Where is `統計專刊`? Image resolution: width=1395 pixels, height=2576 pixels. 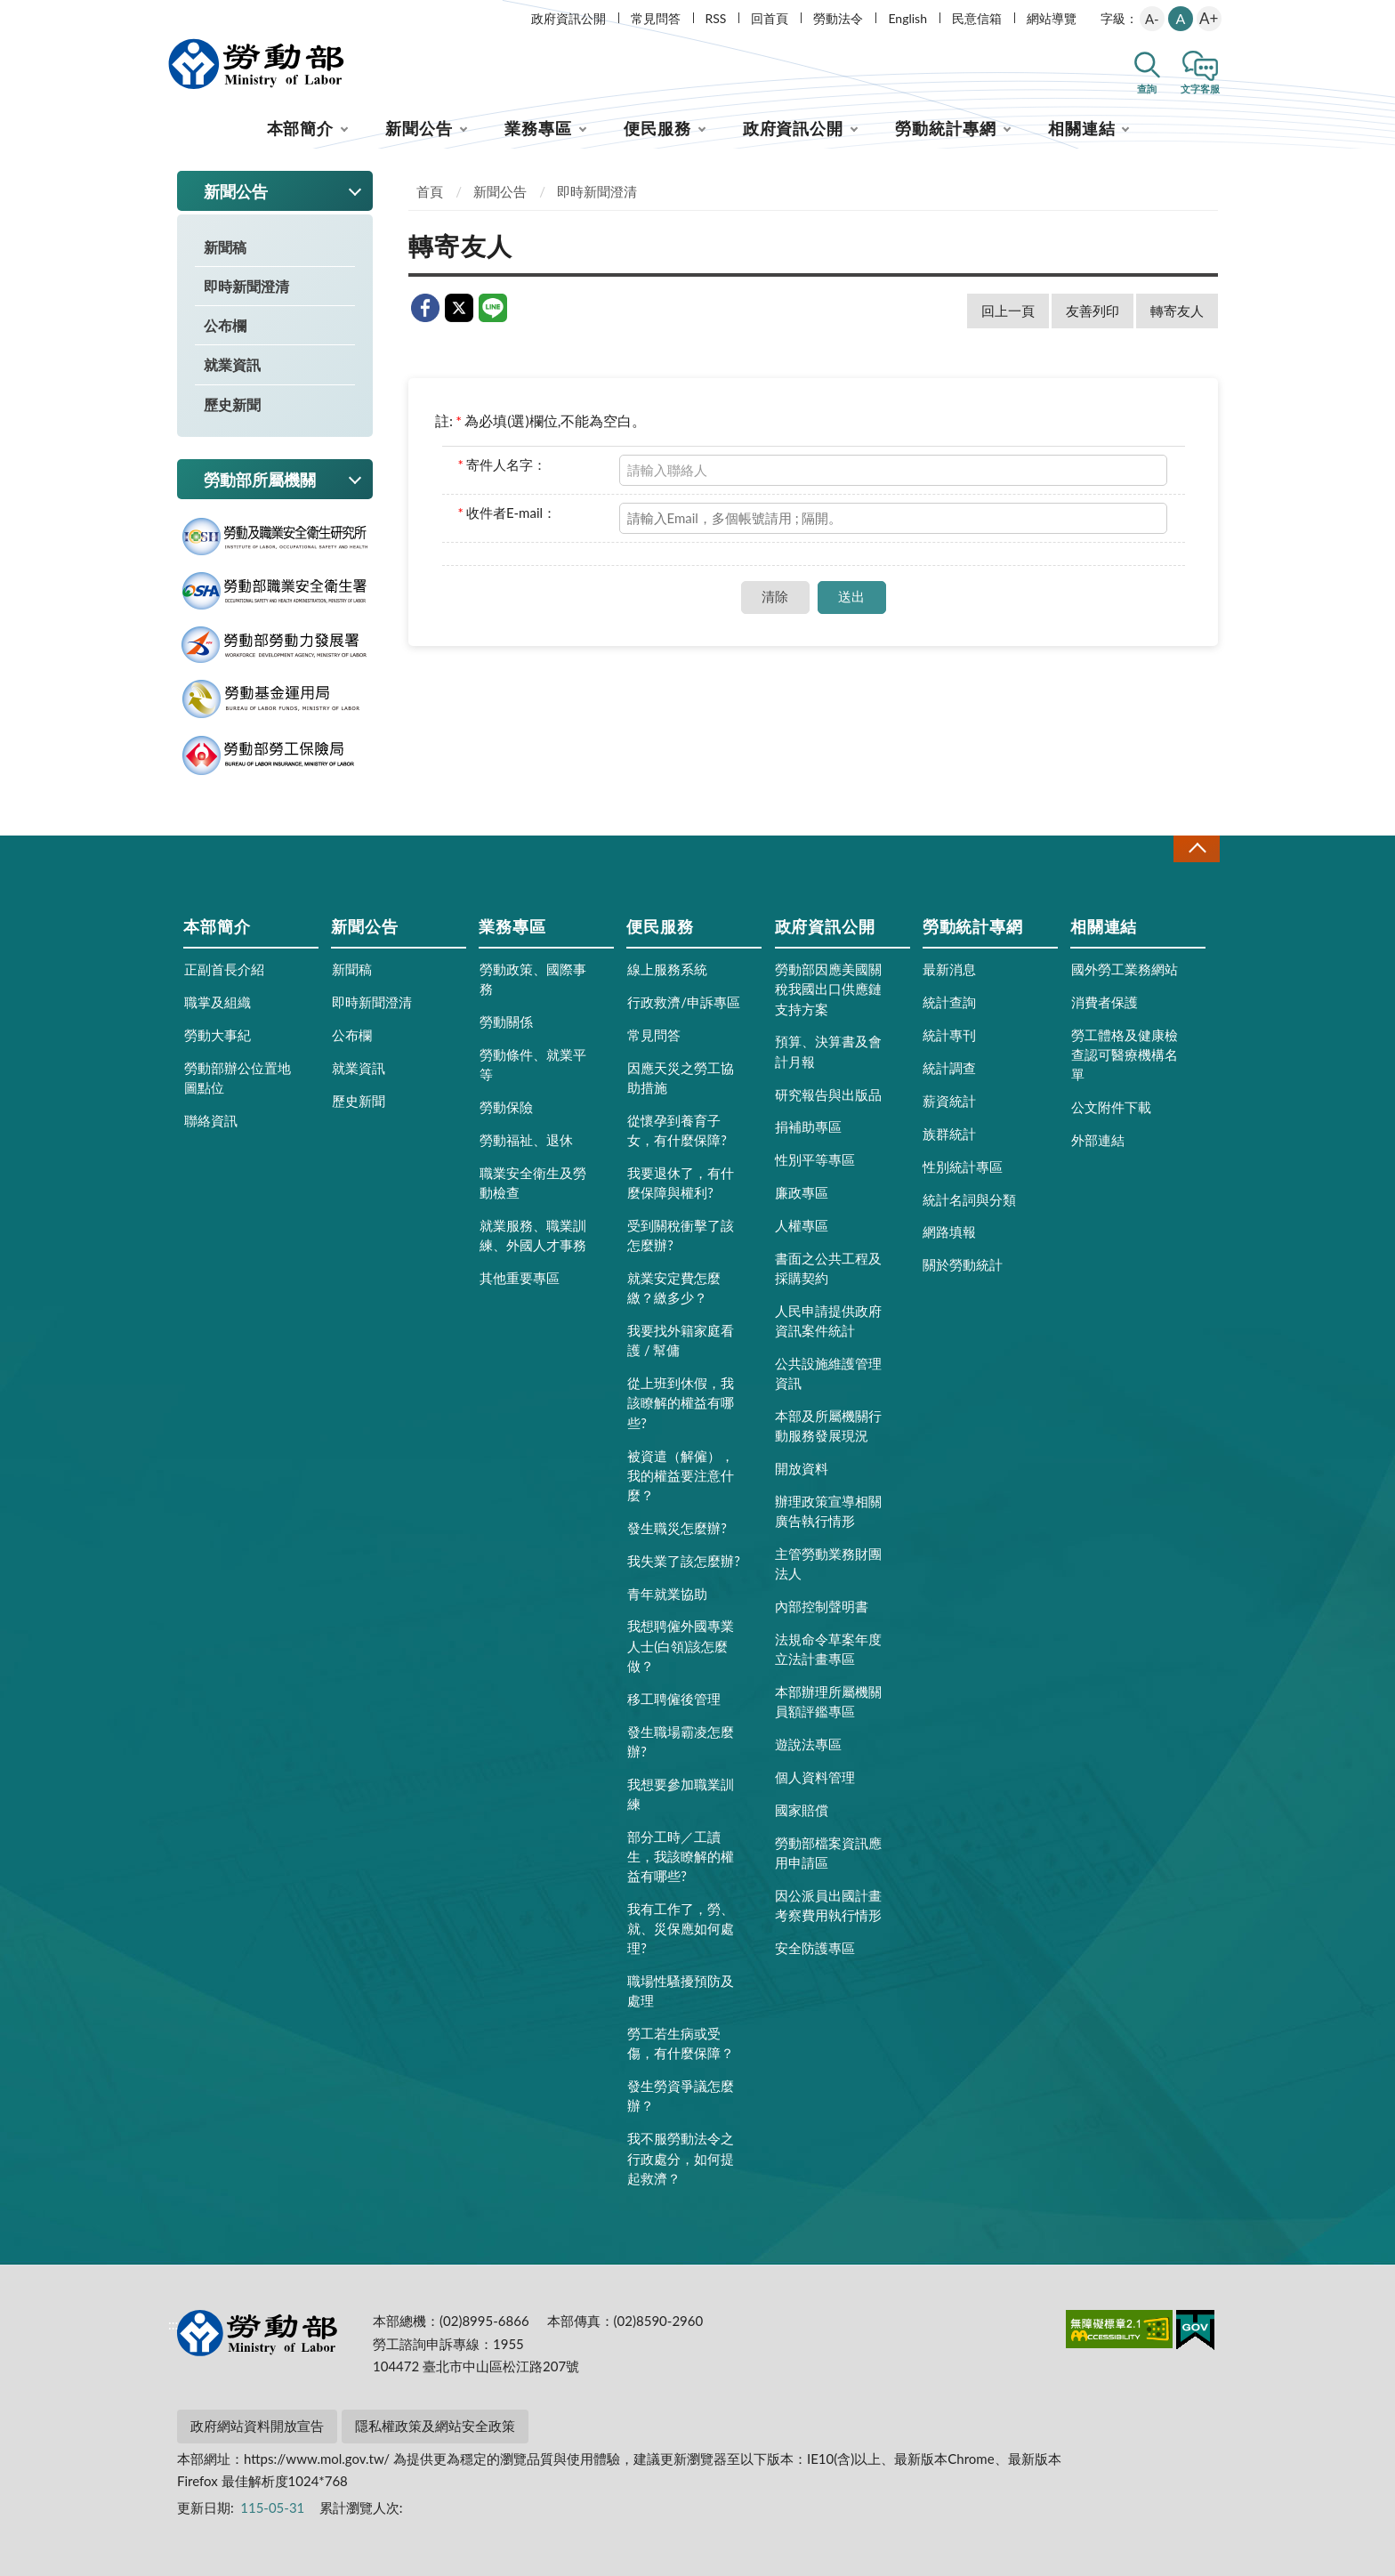
統計專刊 is located at coordinates (949, 1035).